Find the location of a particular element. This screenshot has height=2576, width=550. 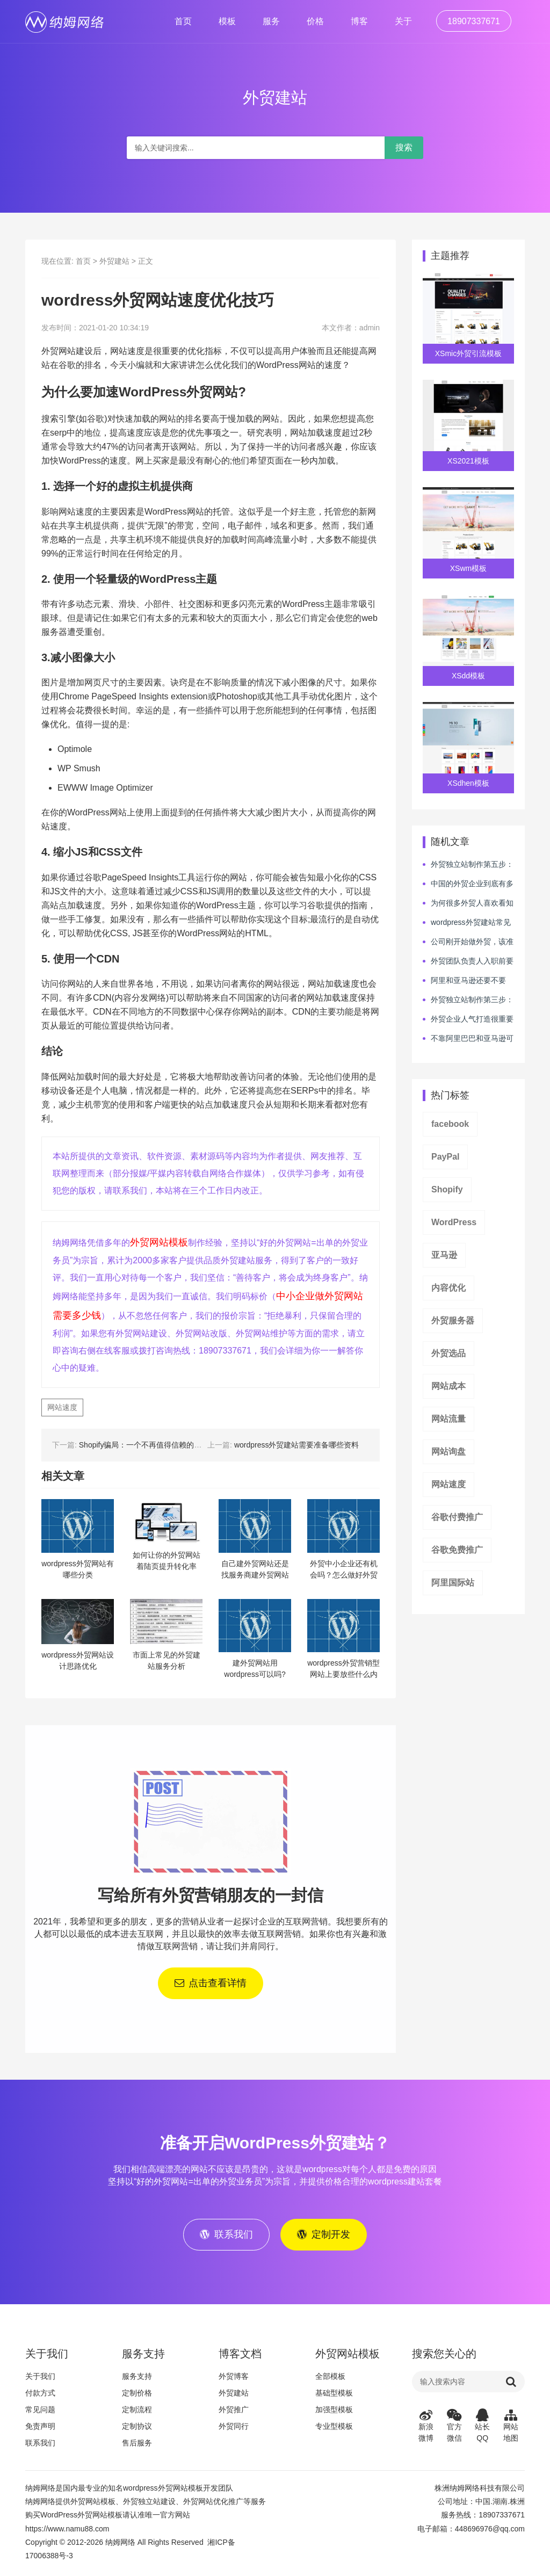

外贸企业人气打造很重要吗？如何让人气爆棚呢？ is located at coordinates (468, 1019).